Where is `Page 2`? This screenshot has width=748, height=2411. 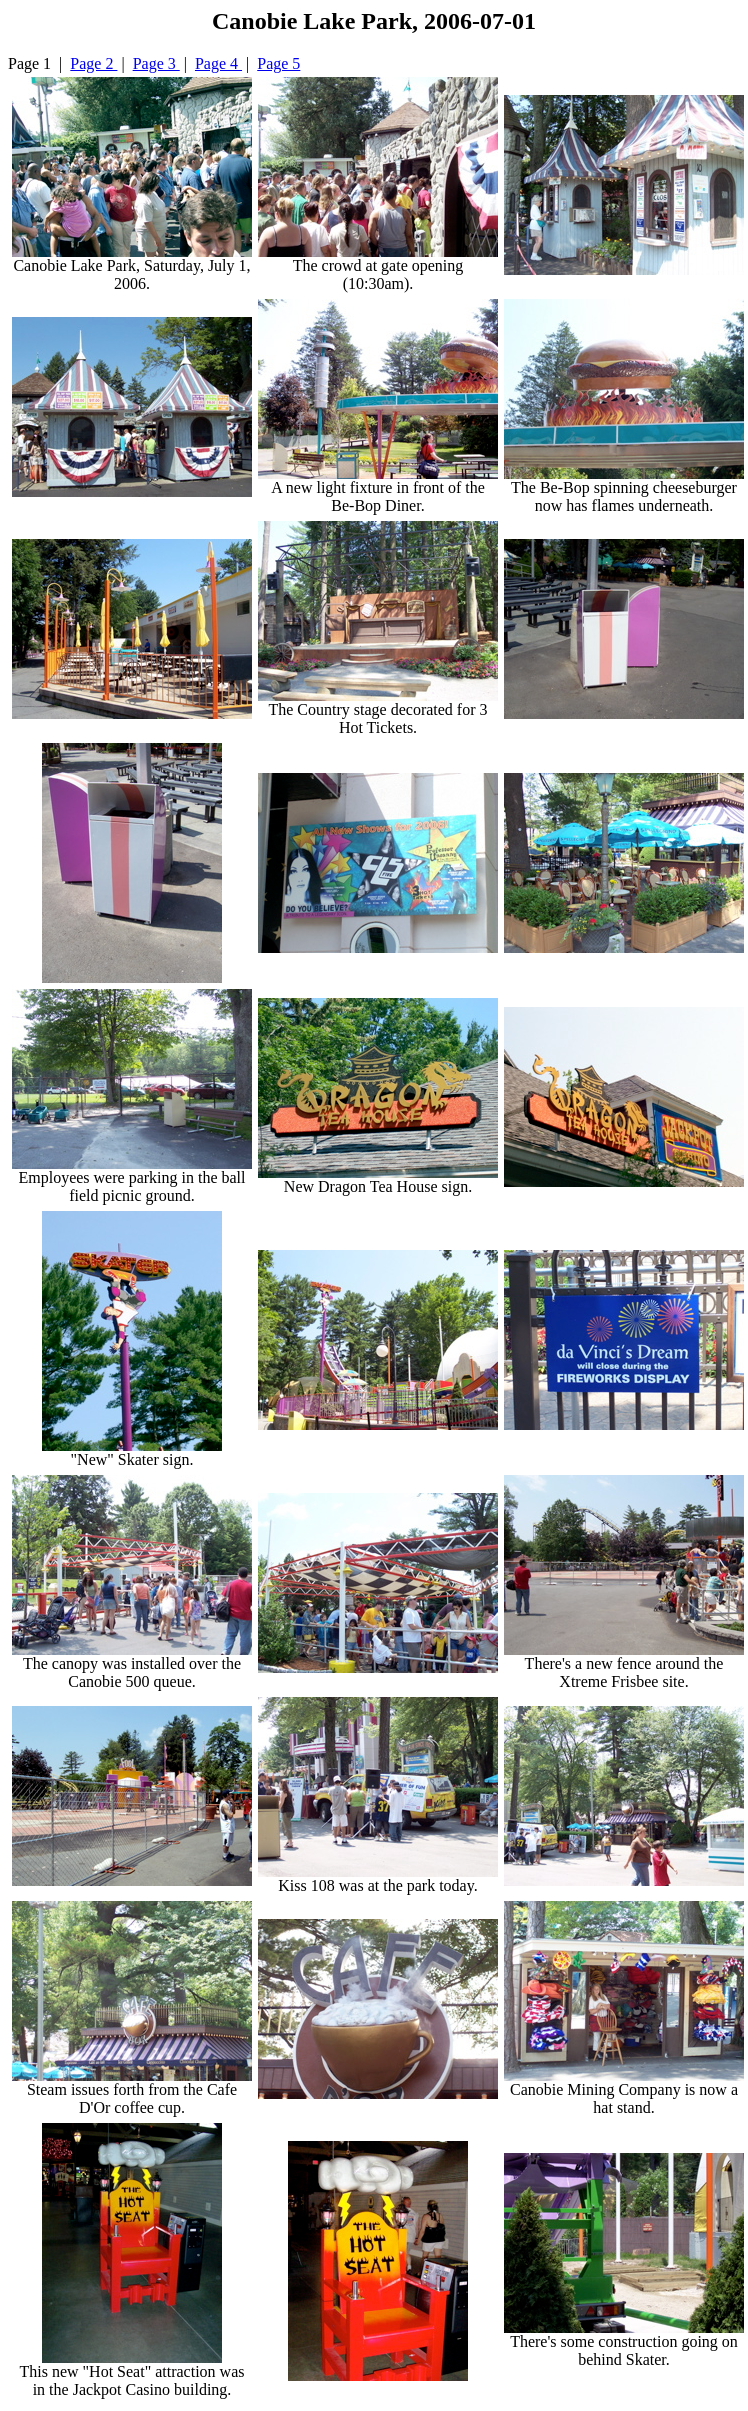 Page 2 is located at coordinates (93, 63).